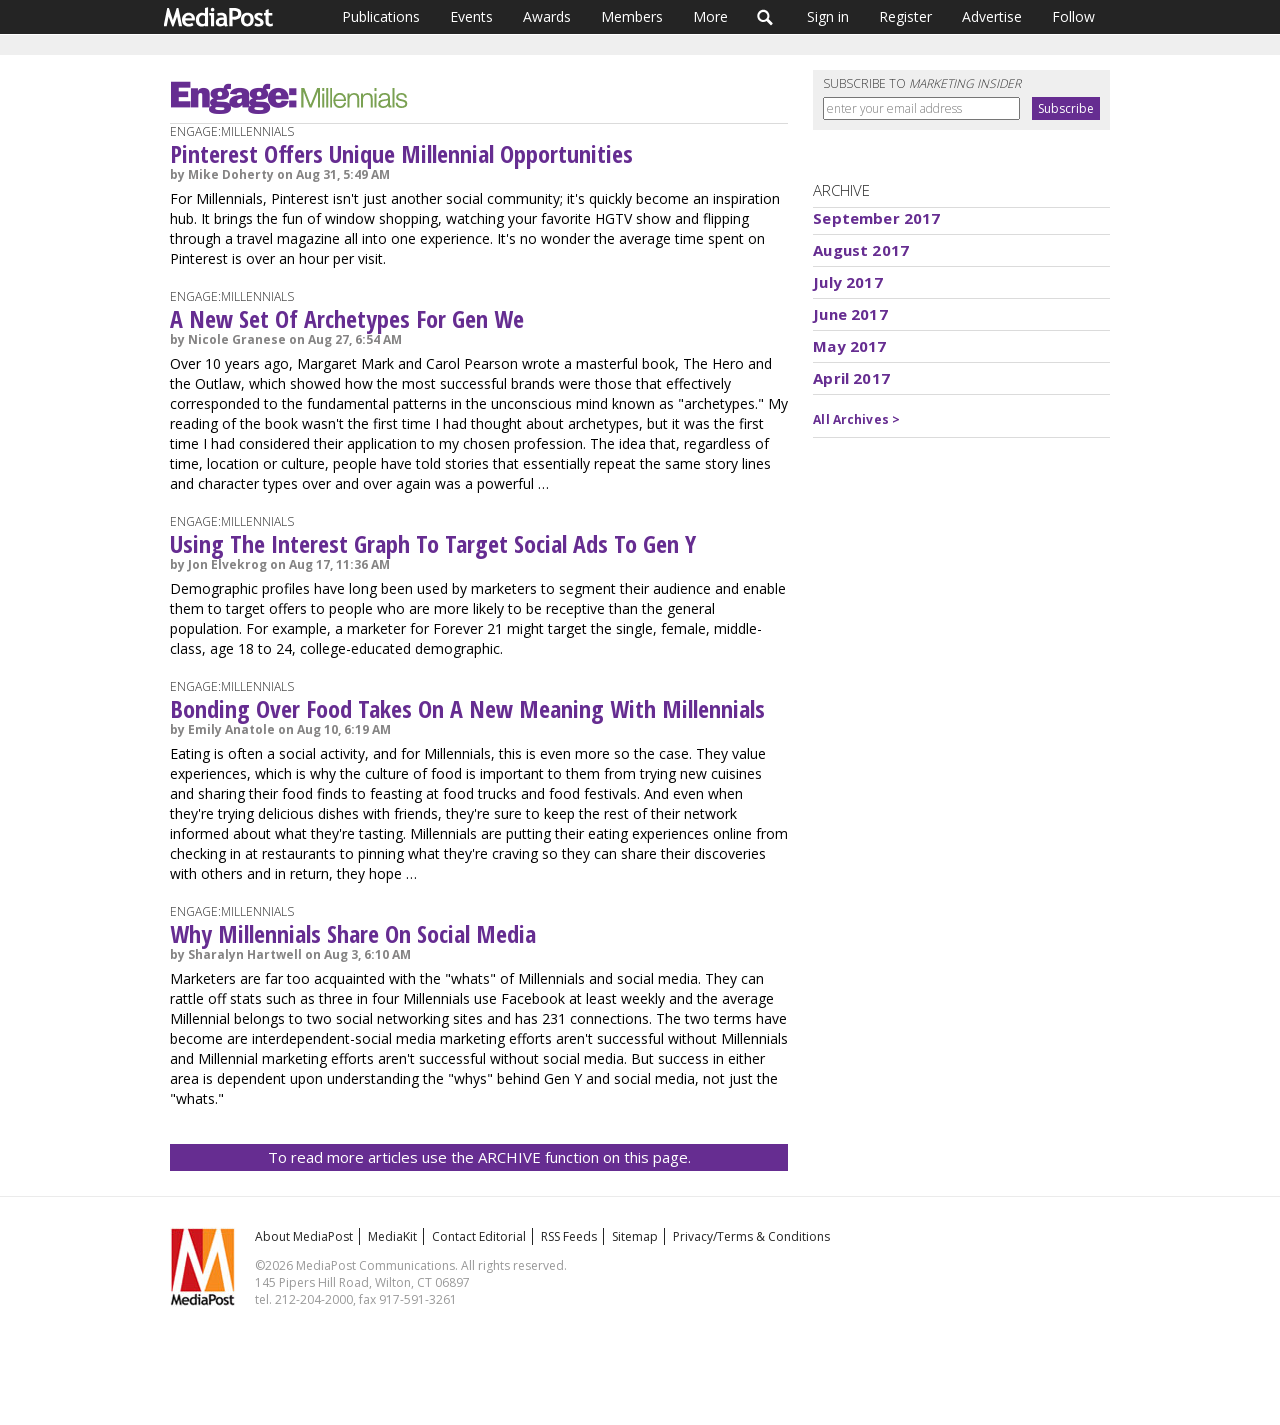 This screenshot has width=1280, height=1425. I want to click on Register, so click(905, 16).